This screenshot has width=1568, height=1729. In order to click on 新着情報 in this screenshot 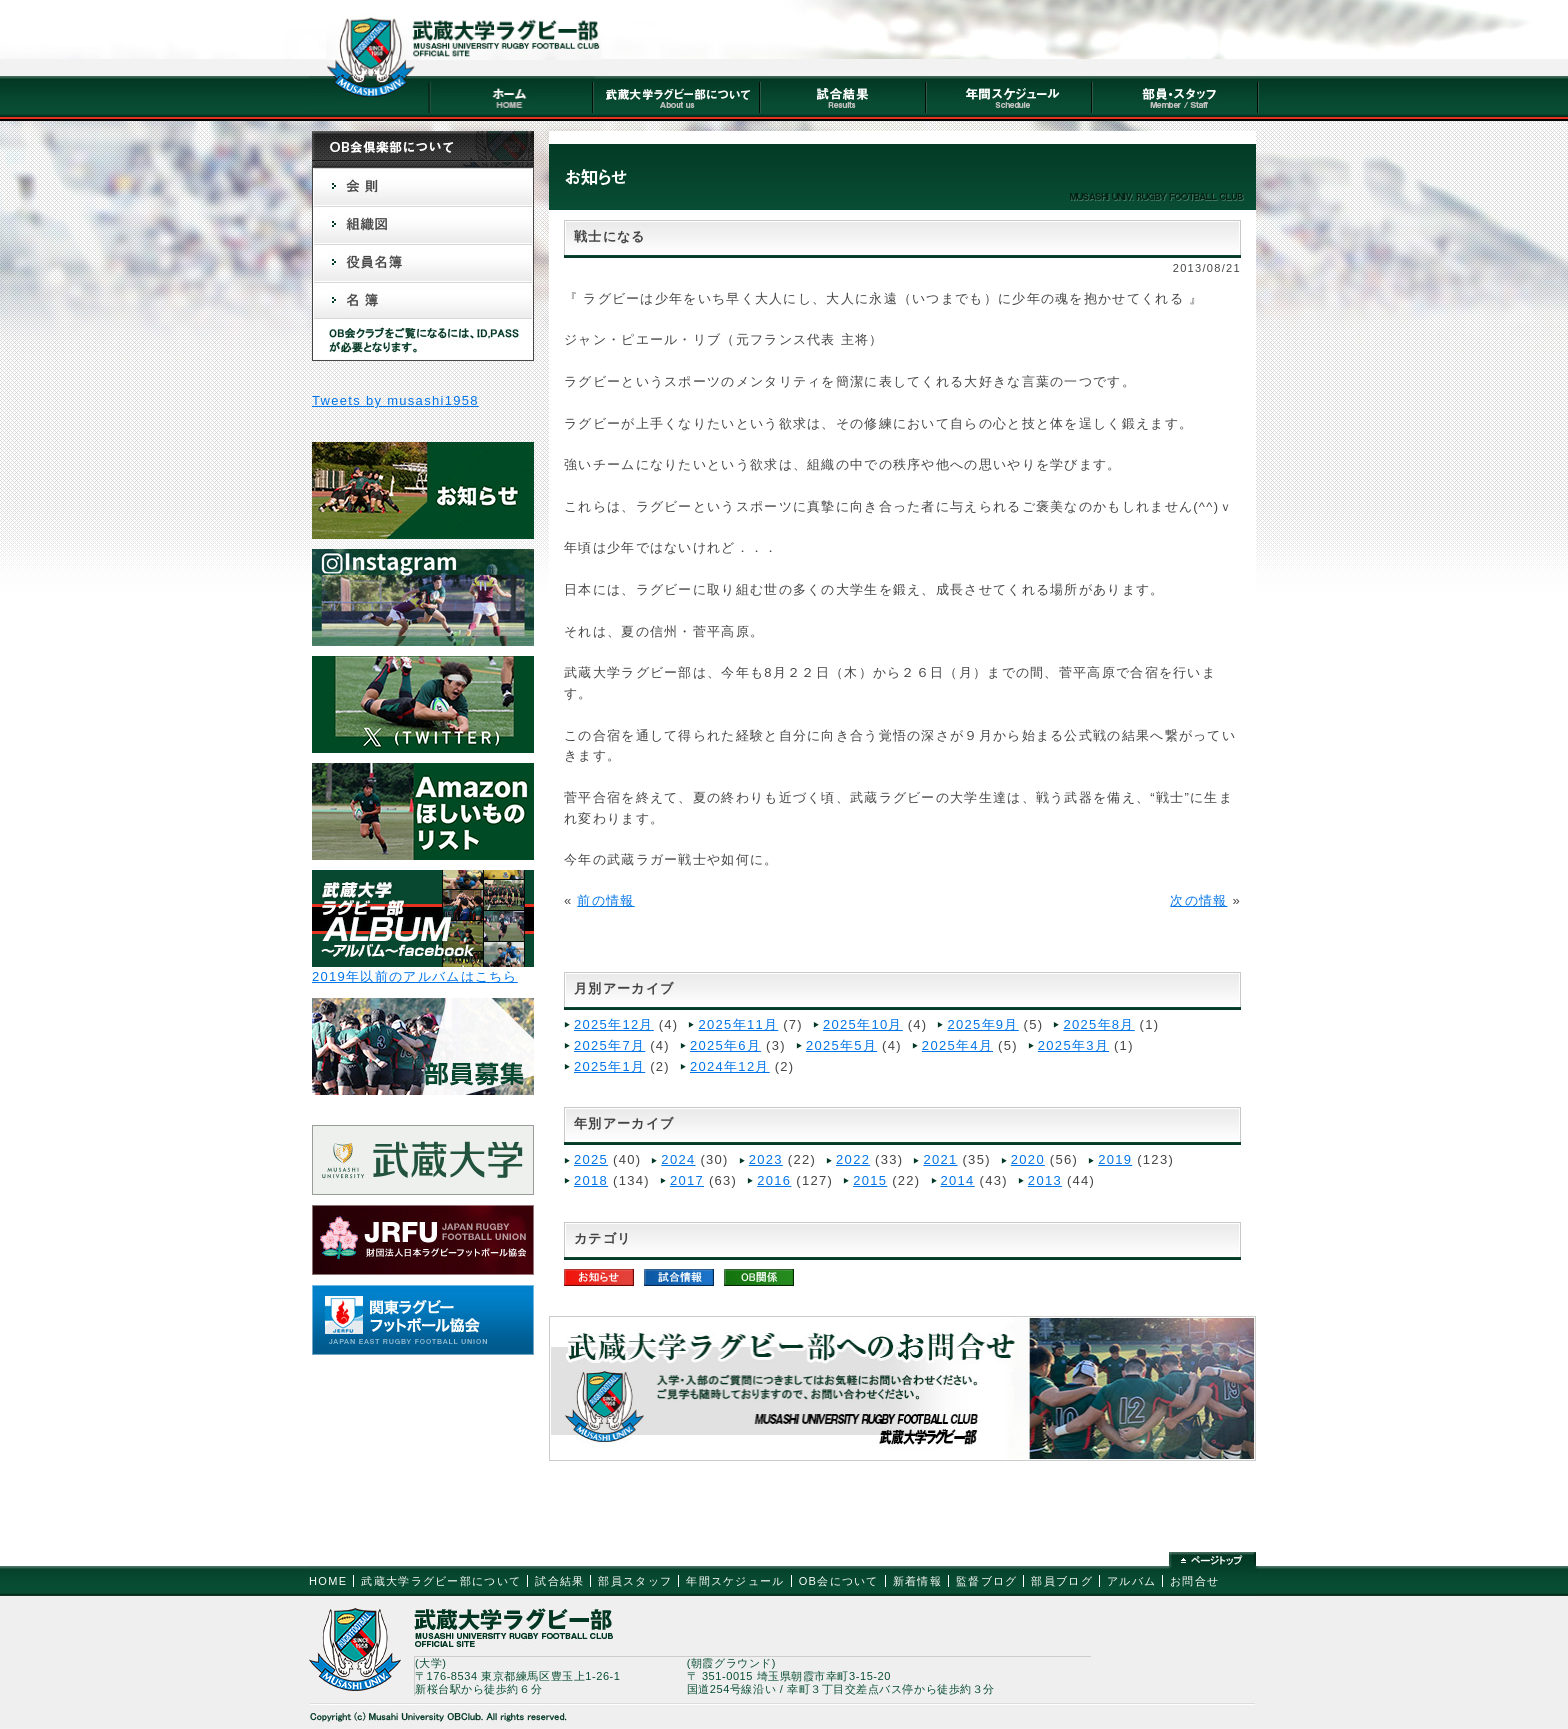, I will do `click(917, 1581)`.